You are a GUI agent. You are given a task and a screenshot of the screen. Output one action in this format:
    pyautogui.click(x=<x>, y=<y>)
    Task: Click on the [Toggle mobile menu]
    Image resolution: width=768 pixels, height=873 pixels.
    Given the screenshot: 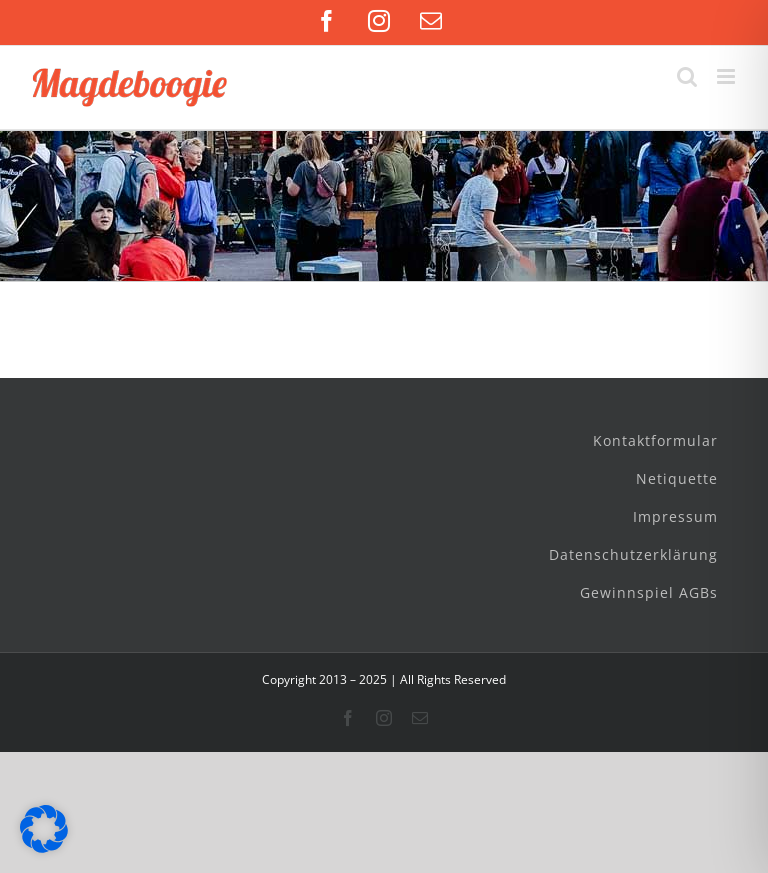 What is the action you would take?
    pyautogui.click(x=727, y=76)
    